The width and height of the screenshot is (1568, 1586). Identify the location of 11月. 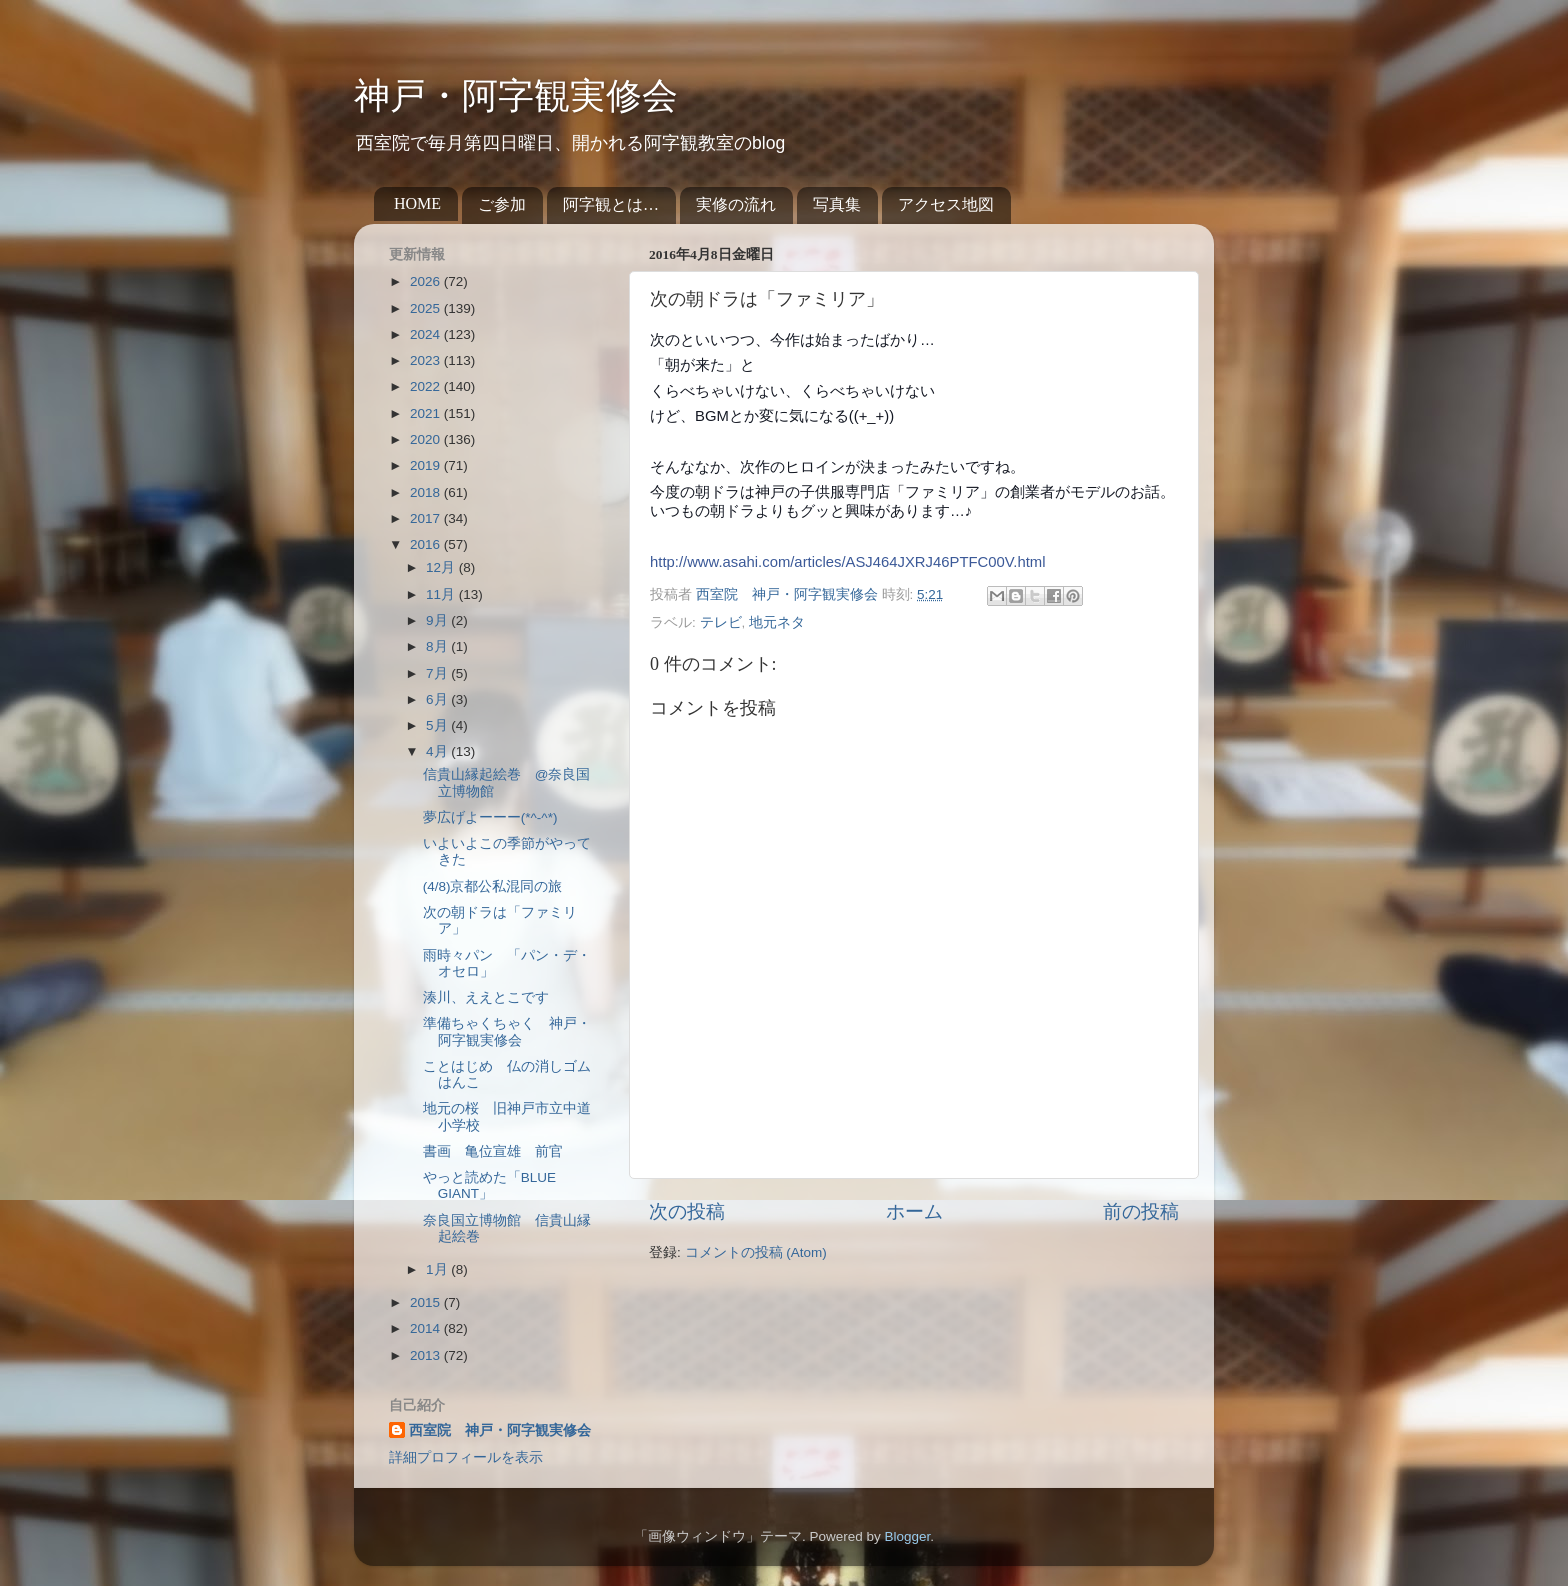
(442, 594).